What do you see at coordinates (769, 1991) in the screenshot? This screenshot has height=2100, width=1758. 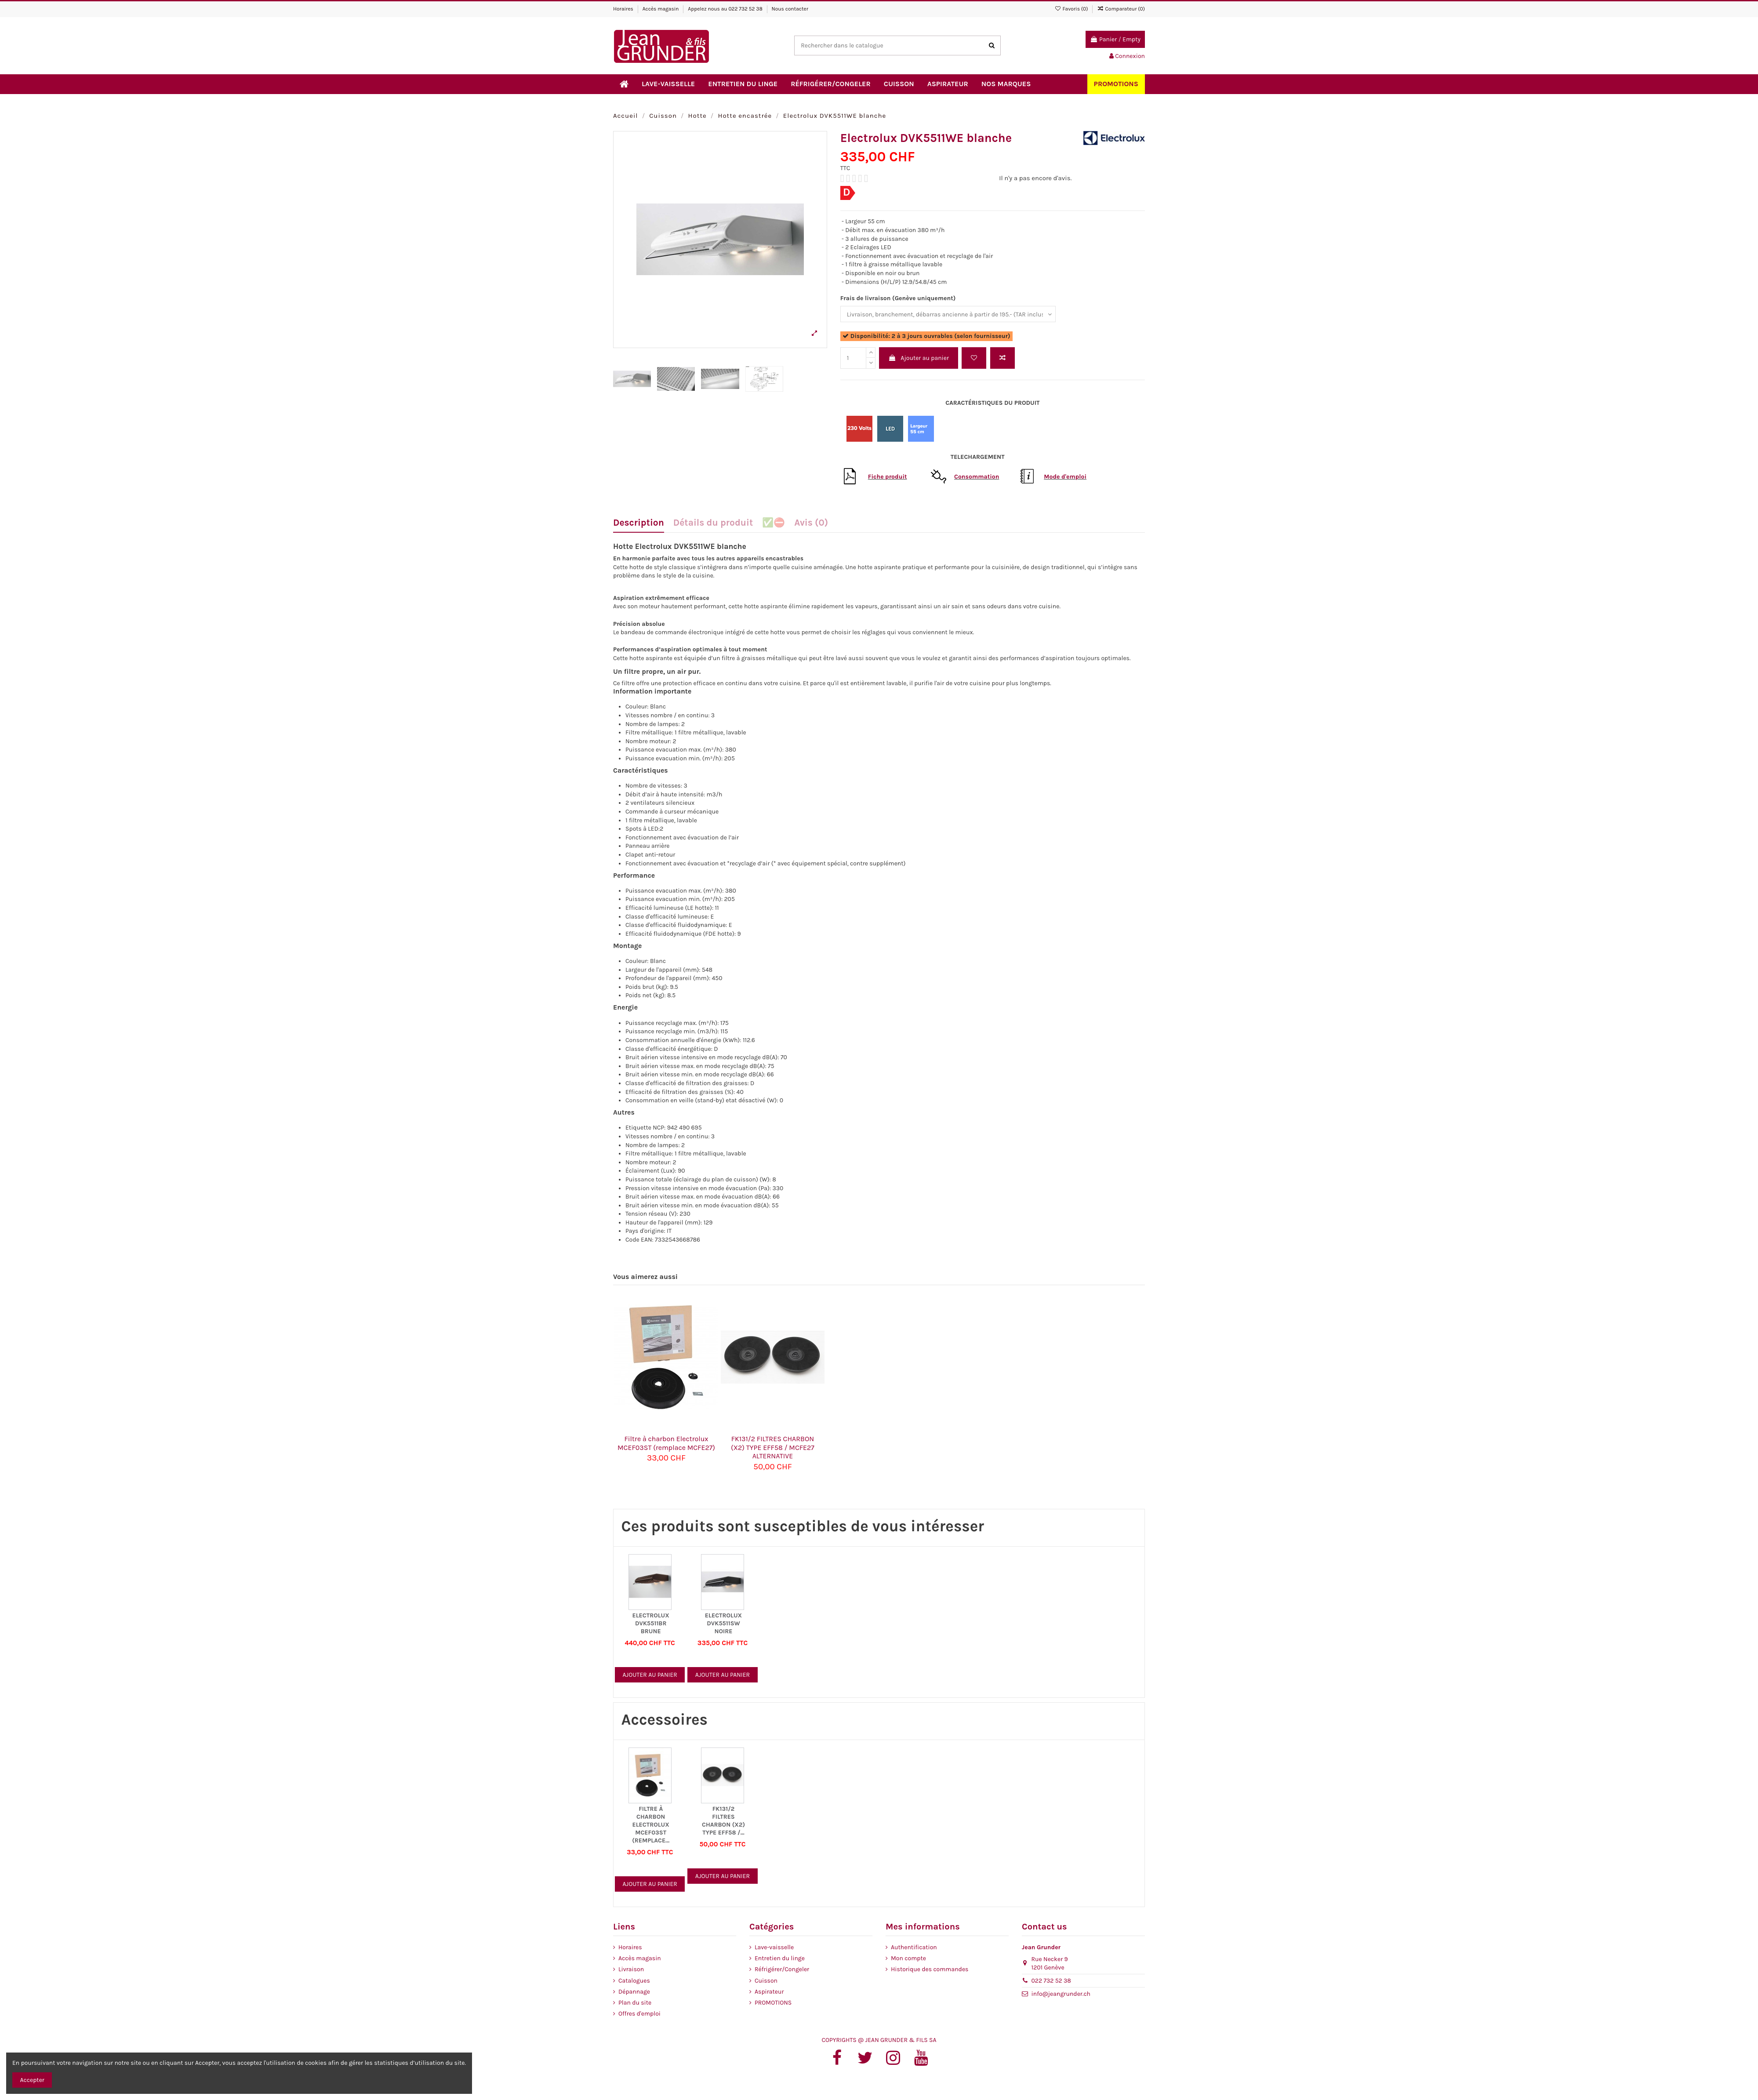 I see `Aspirateur` at bounding box center [769, 1991].